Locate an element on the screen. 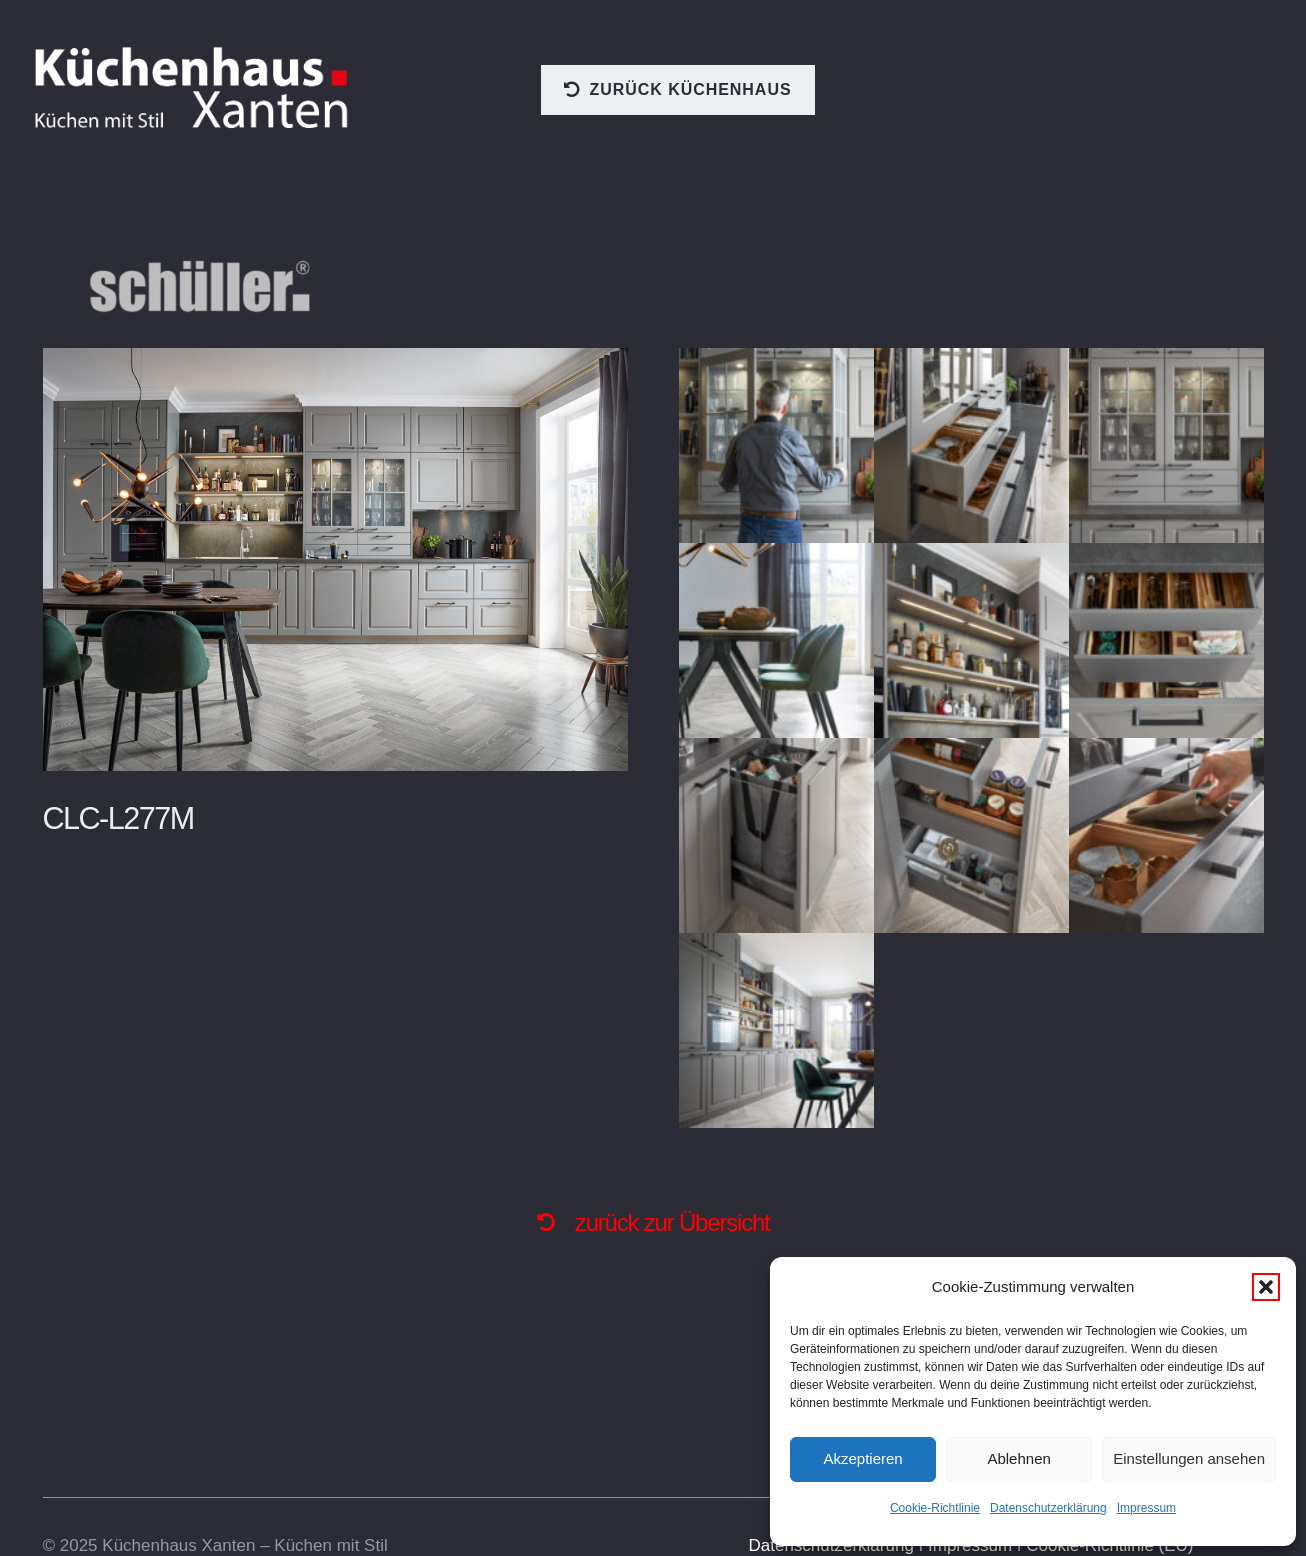 The image size is (1306, 1556). Akzeptieren is located at coordinates (862, 1458).